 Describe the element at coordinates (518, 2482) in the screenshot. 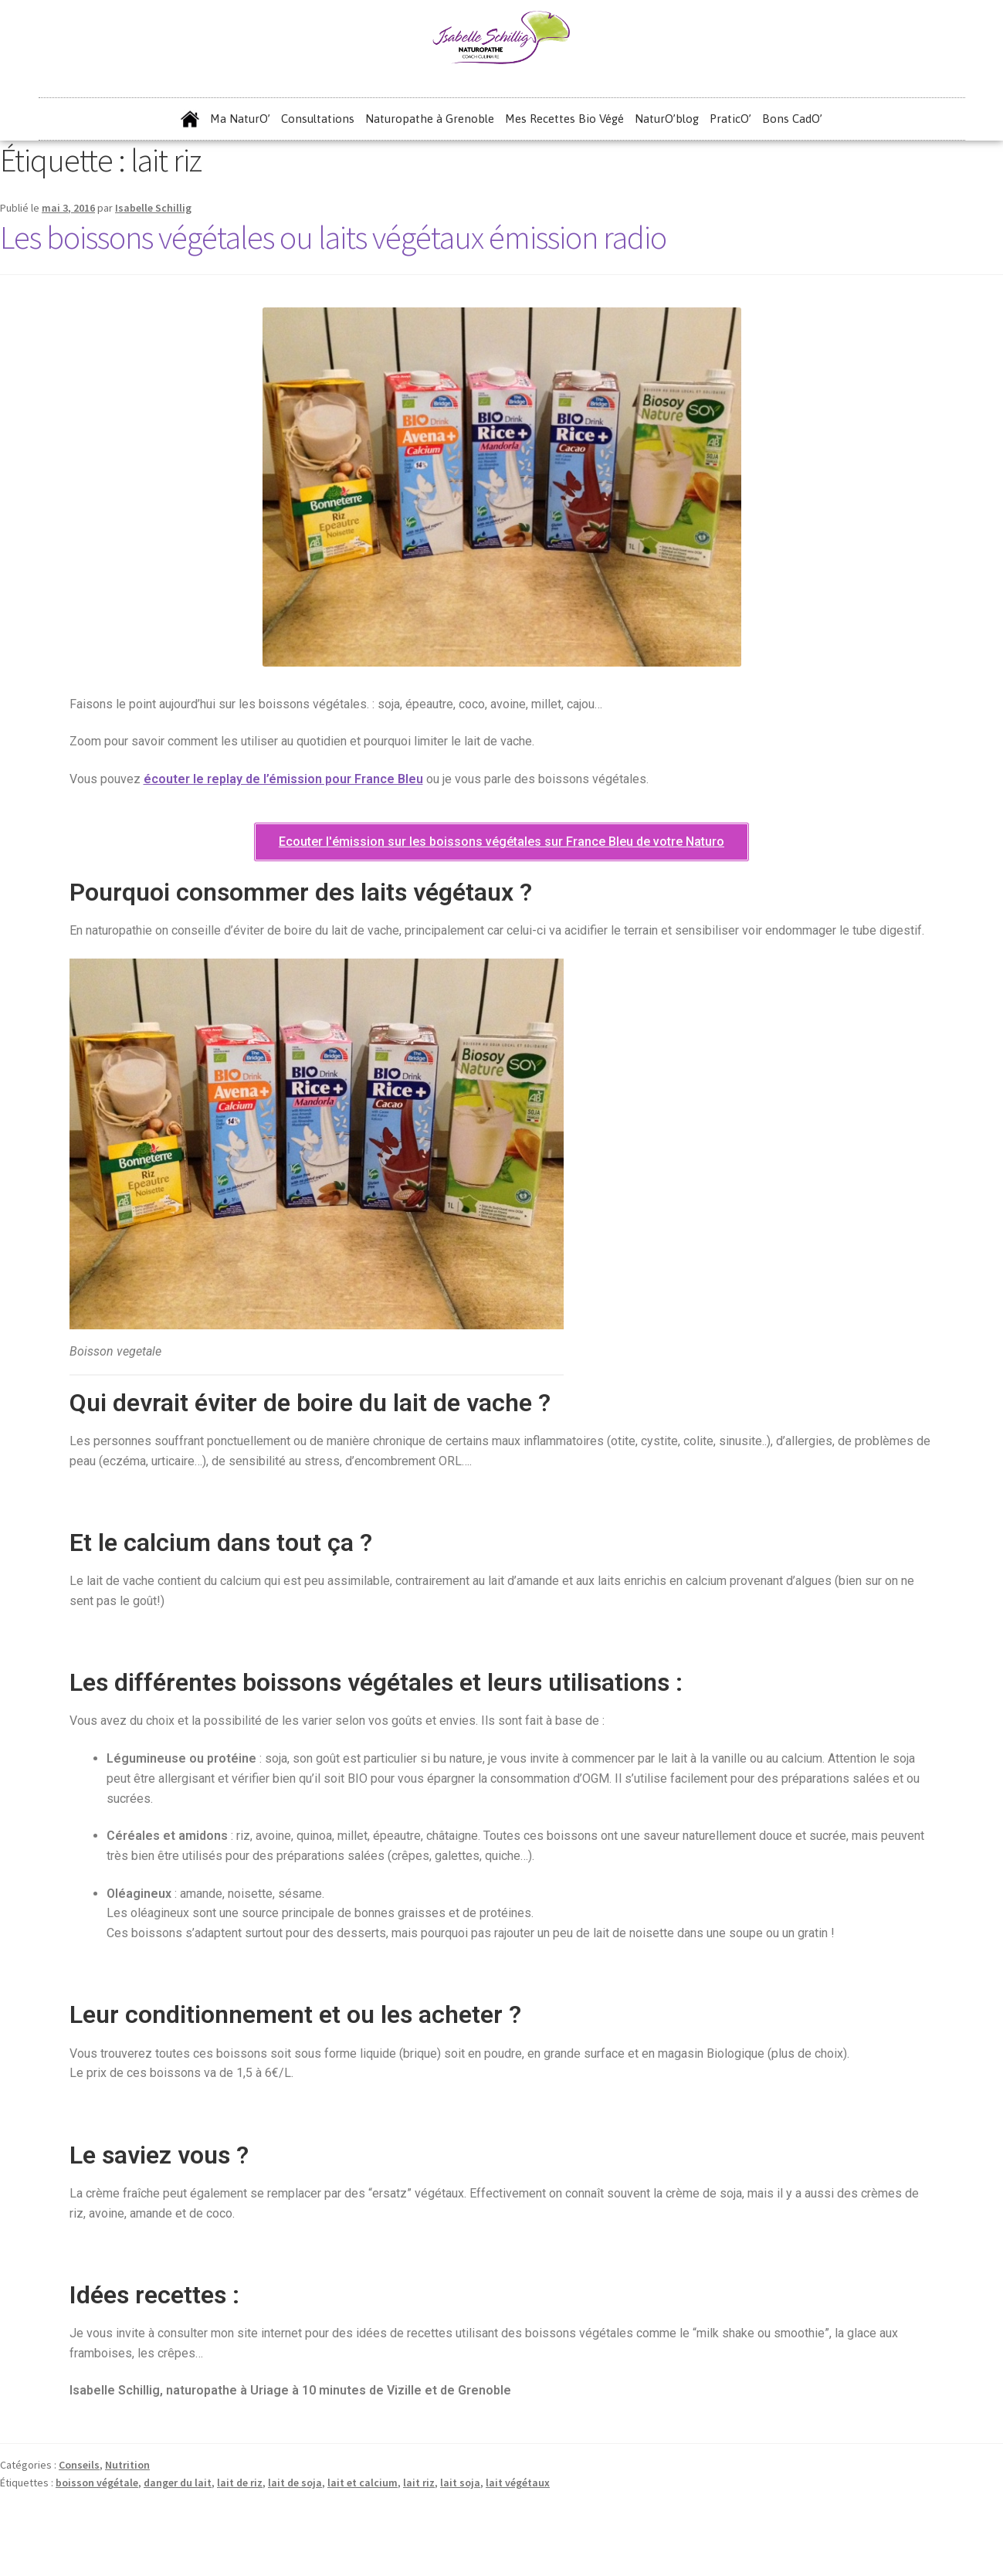

I see `lait végétaux` at that location.